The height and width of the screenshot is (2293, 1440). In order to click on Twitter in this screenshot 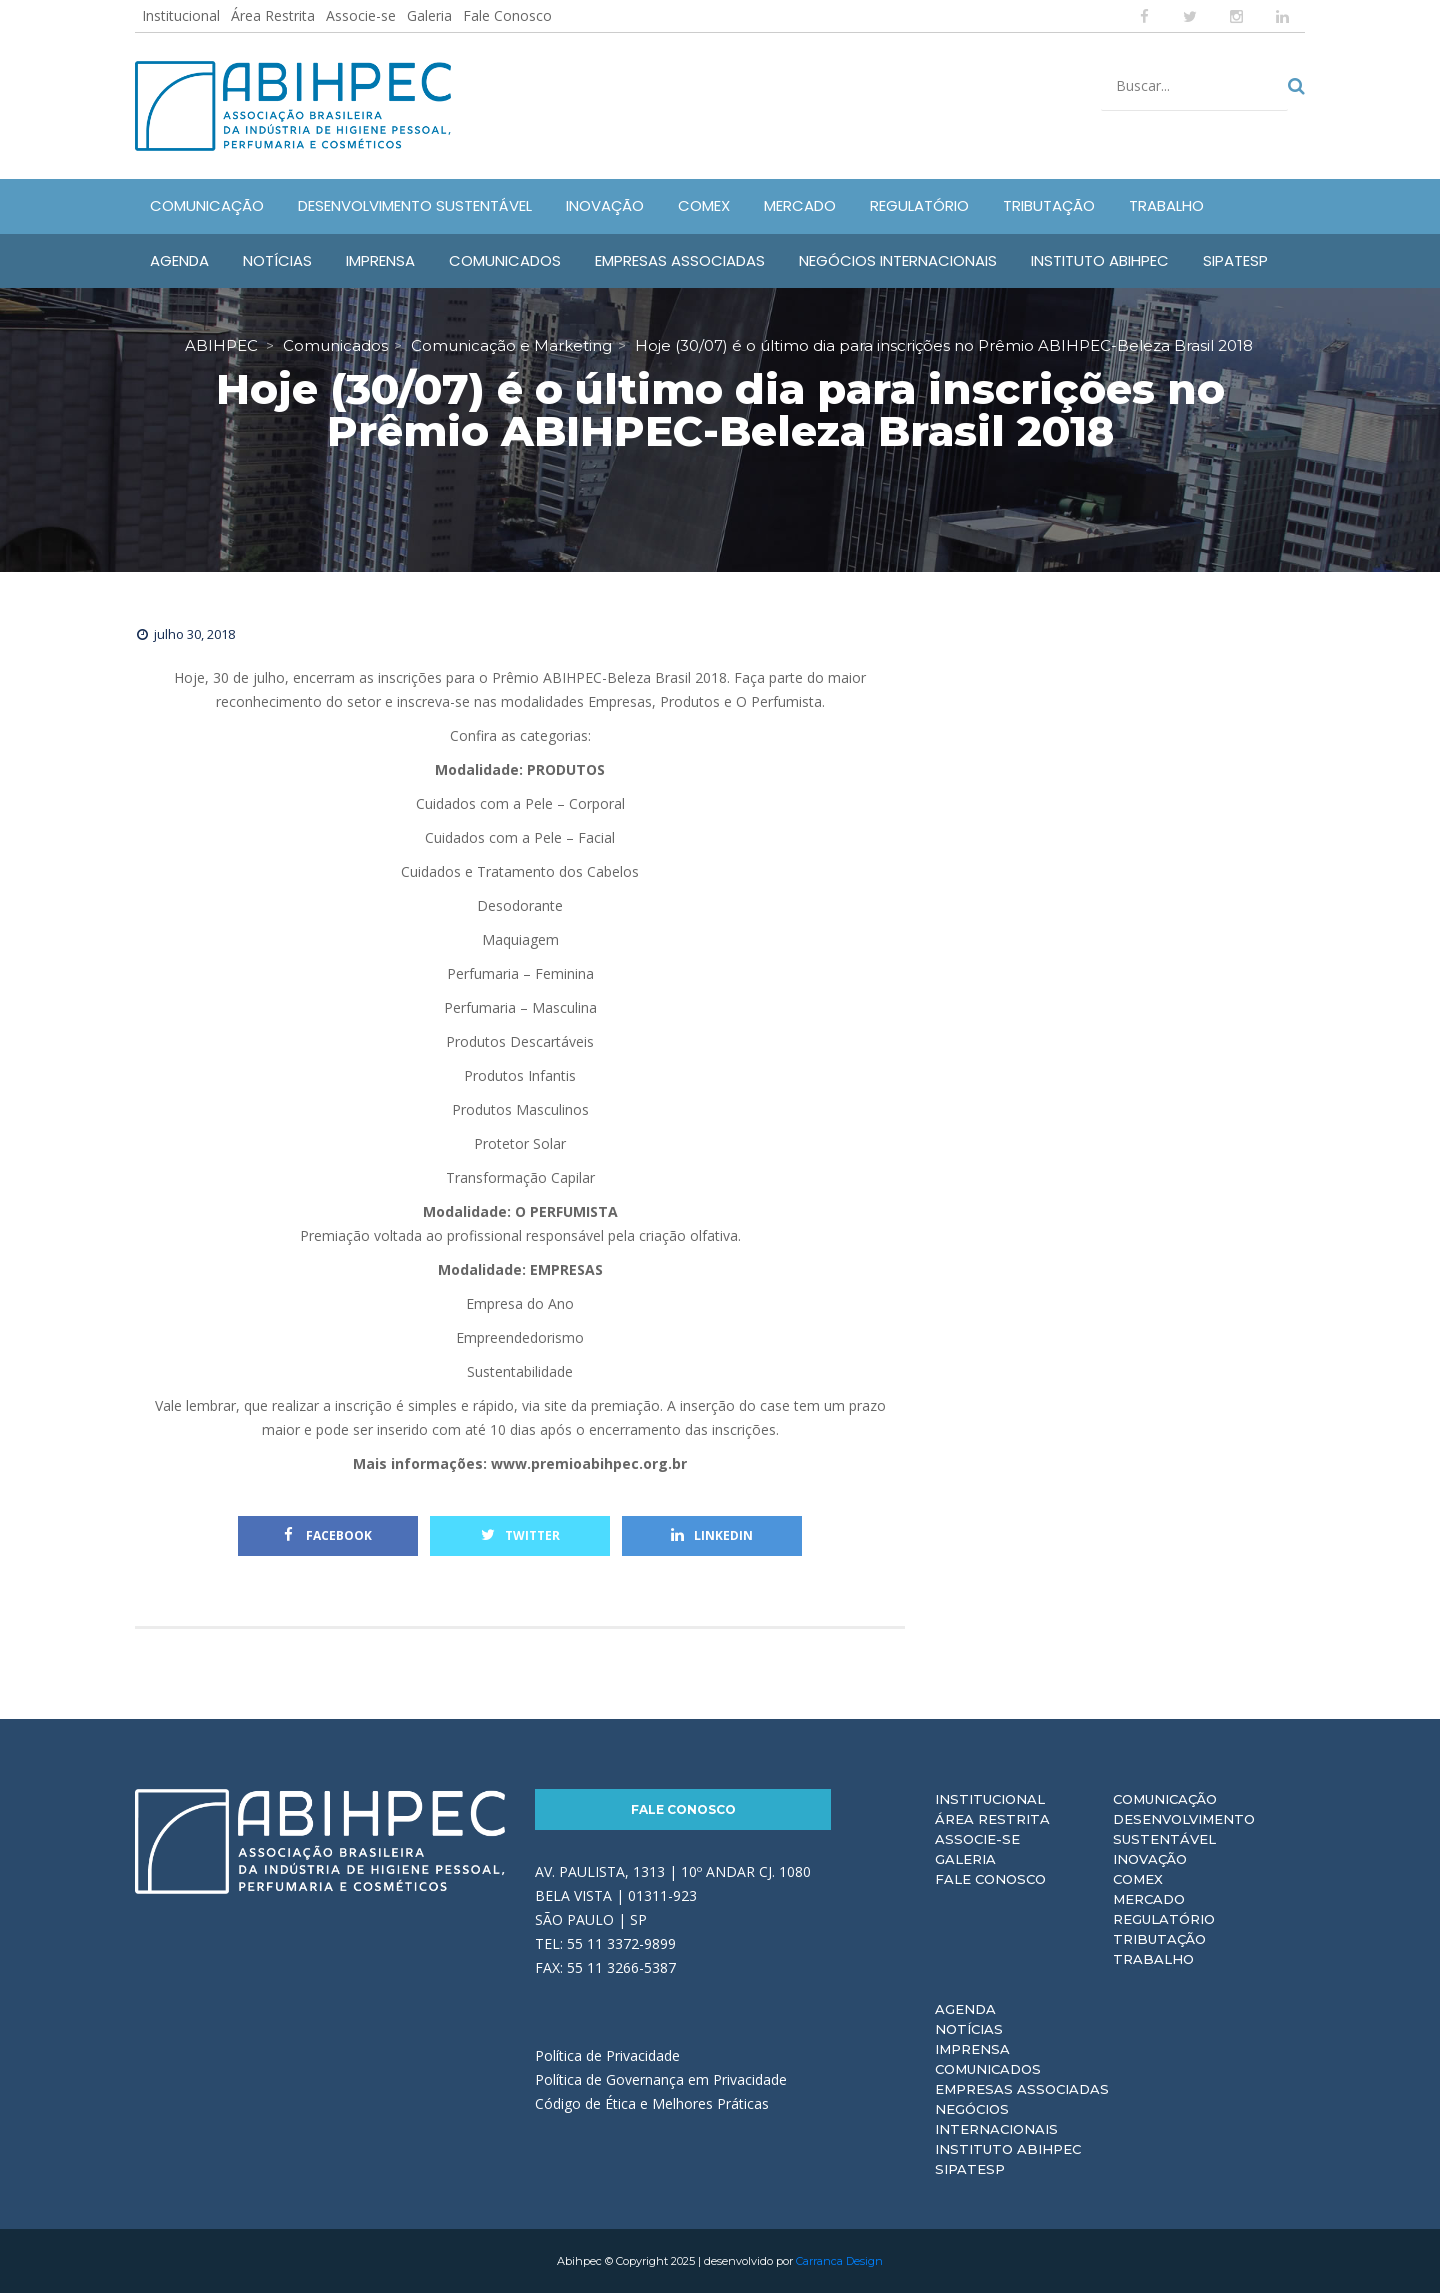, I will do `click(520, 1535)`.